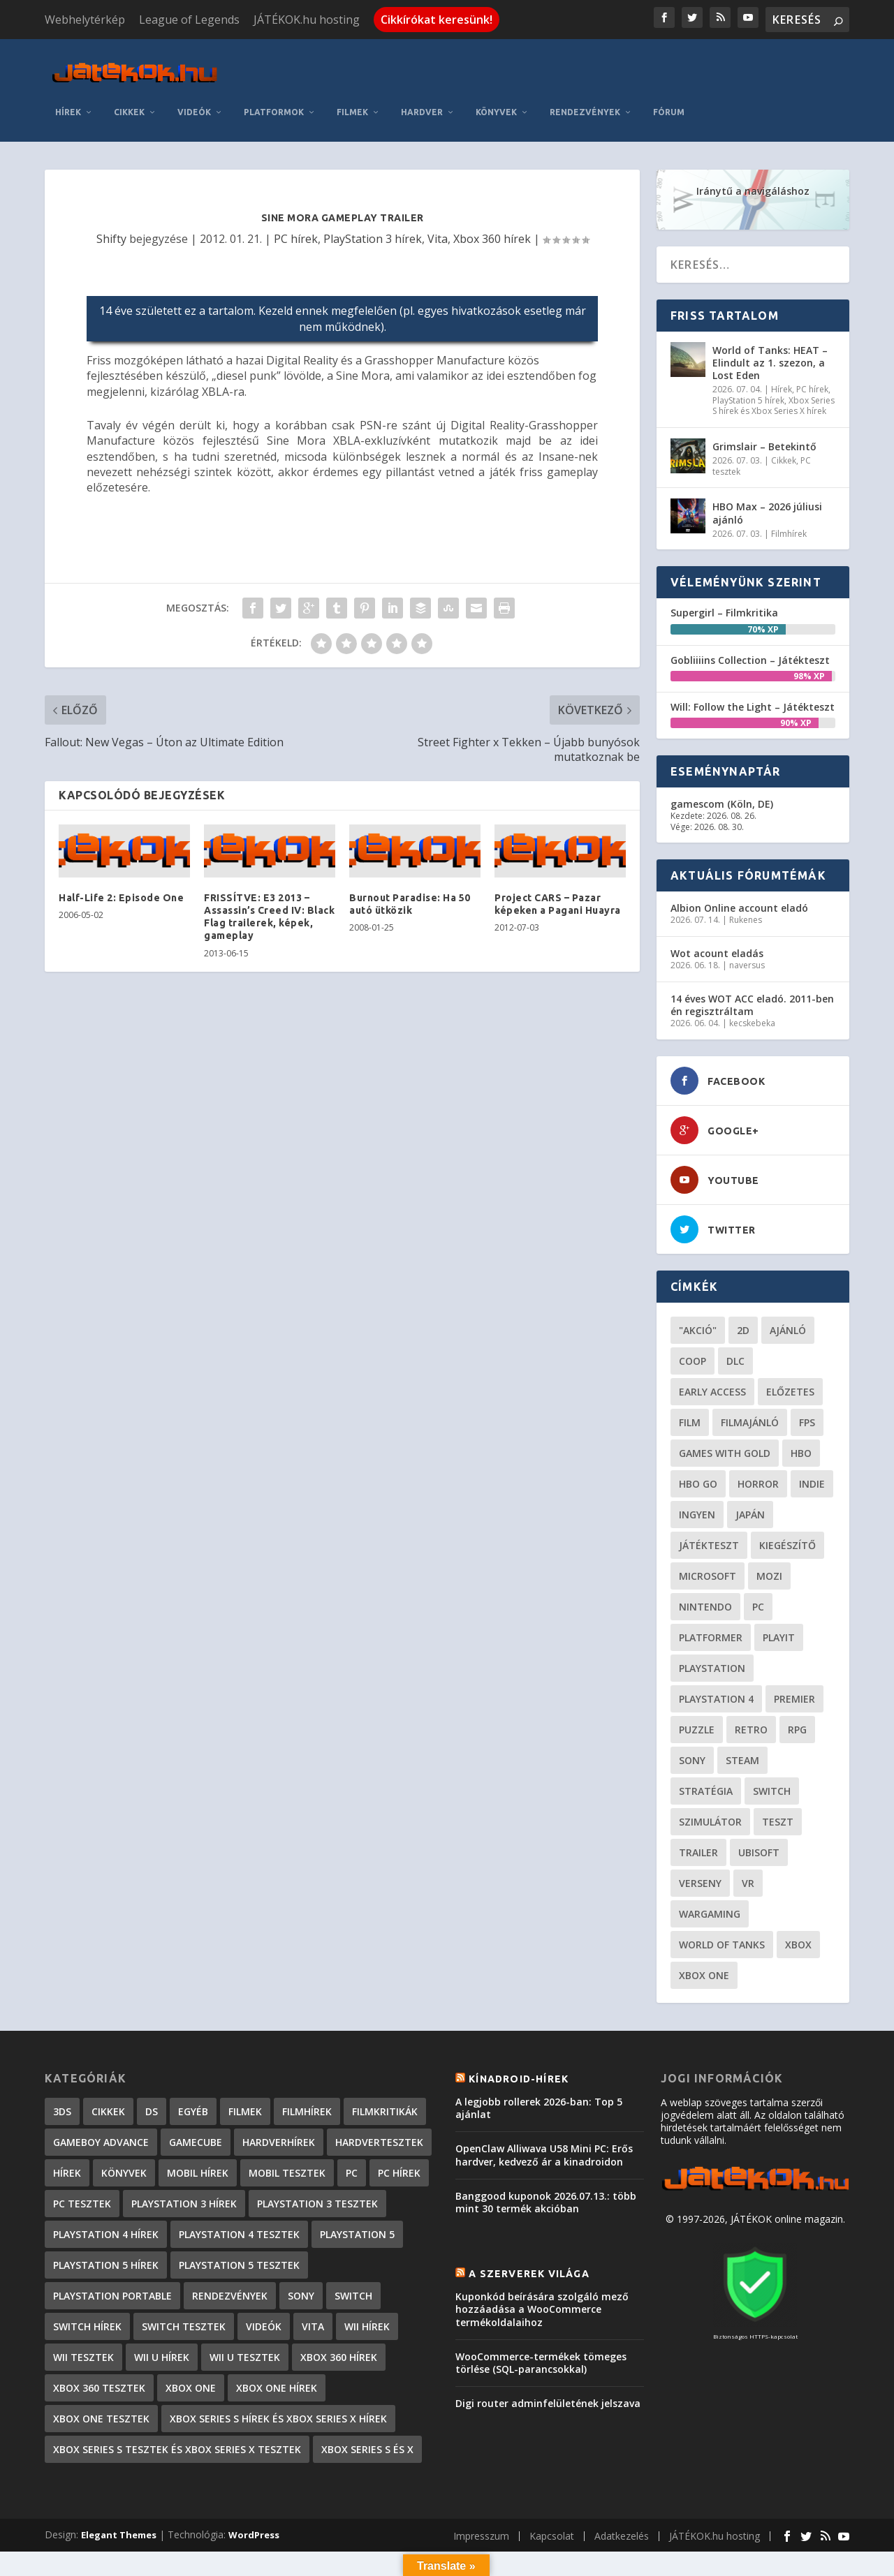  What do you see at coordinates (698, 1805) in the screenshot?
I see `trailer [trailer (46 elem)]` at bounding box center [698, 1805].